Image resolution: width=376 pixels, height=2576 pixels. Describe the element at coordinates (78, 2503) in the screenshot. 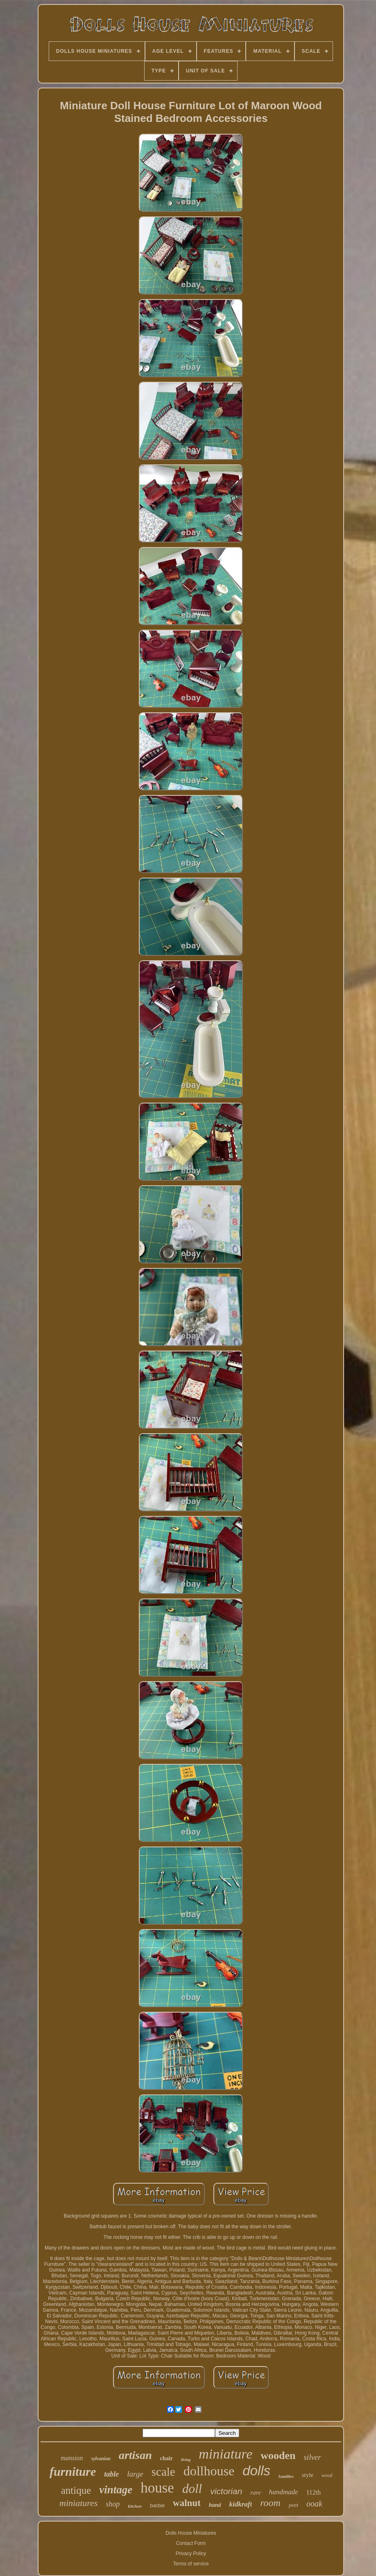

I see `miniatures` at that location.